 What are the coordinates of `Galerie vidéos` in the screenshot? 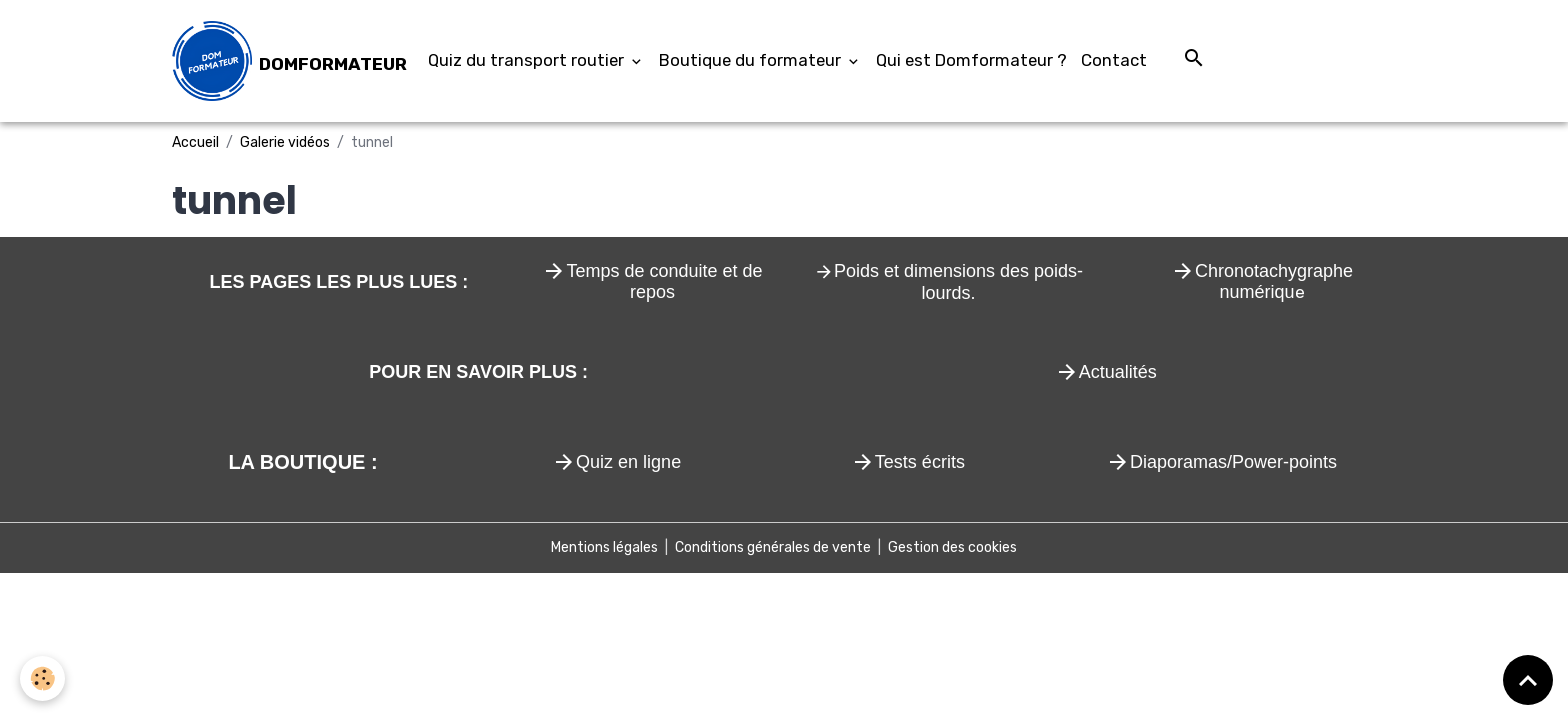 It's located at (285, 142).